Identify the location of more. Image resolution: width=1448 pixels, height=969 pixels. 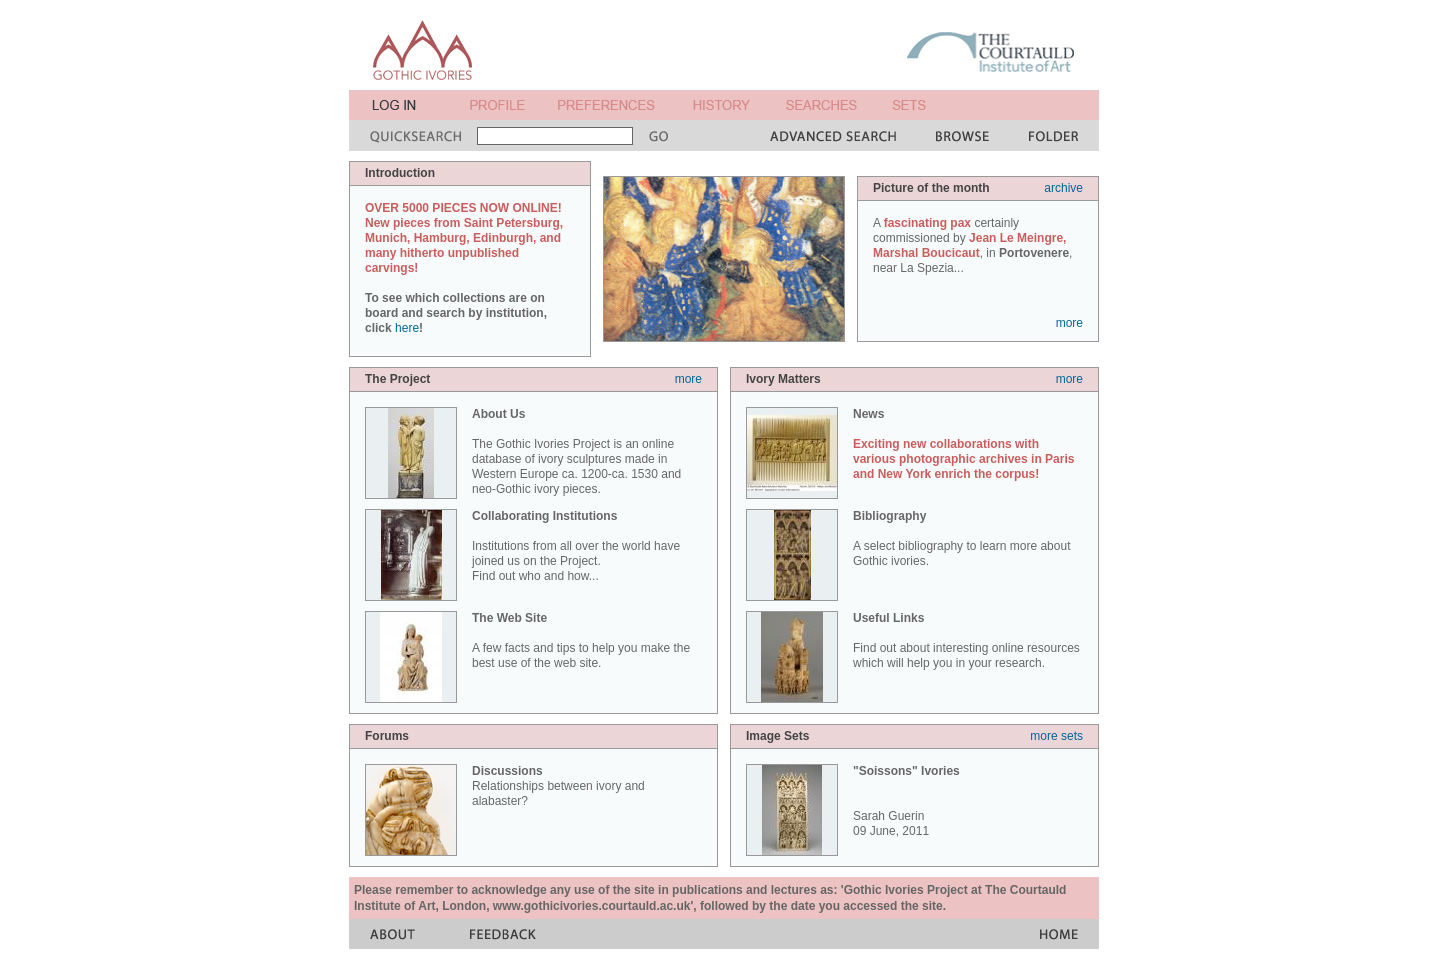
(1069, 323).